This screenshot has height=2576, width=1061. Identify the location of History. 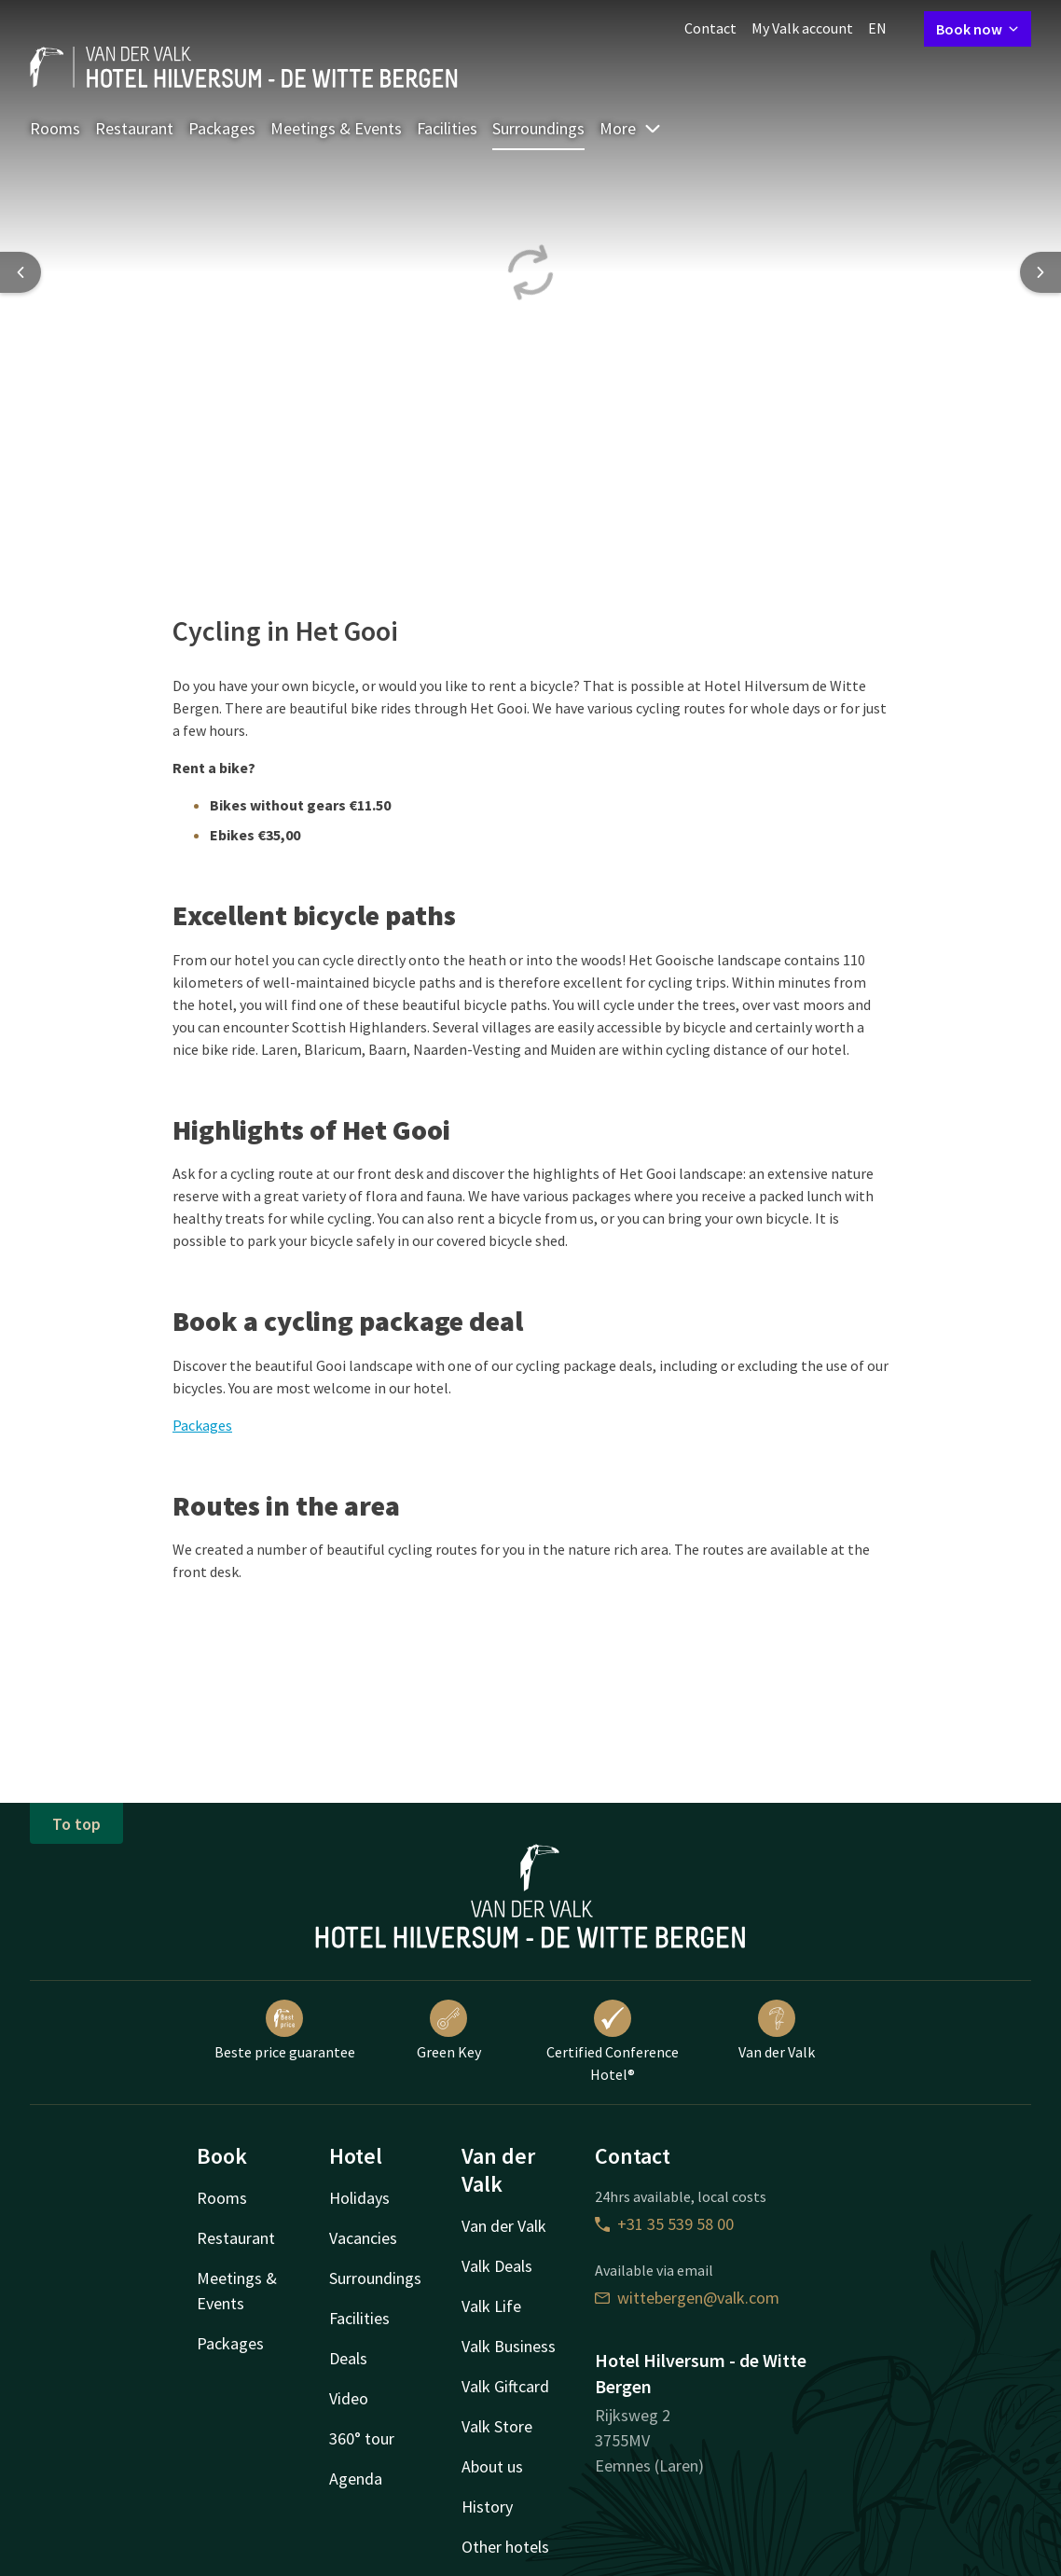
(487, 2506).